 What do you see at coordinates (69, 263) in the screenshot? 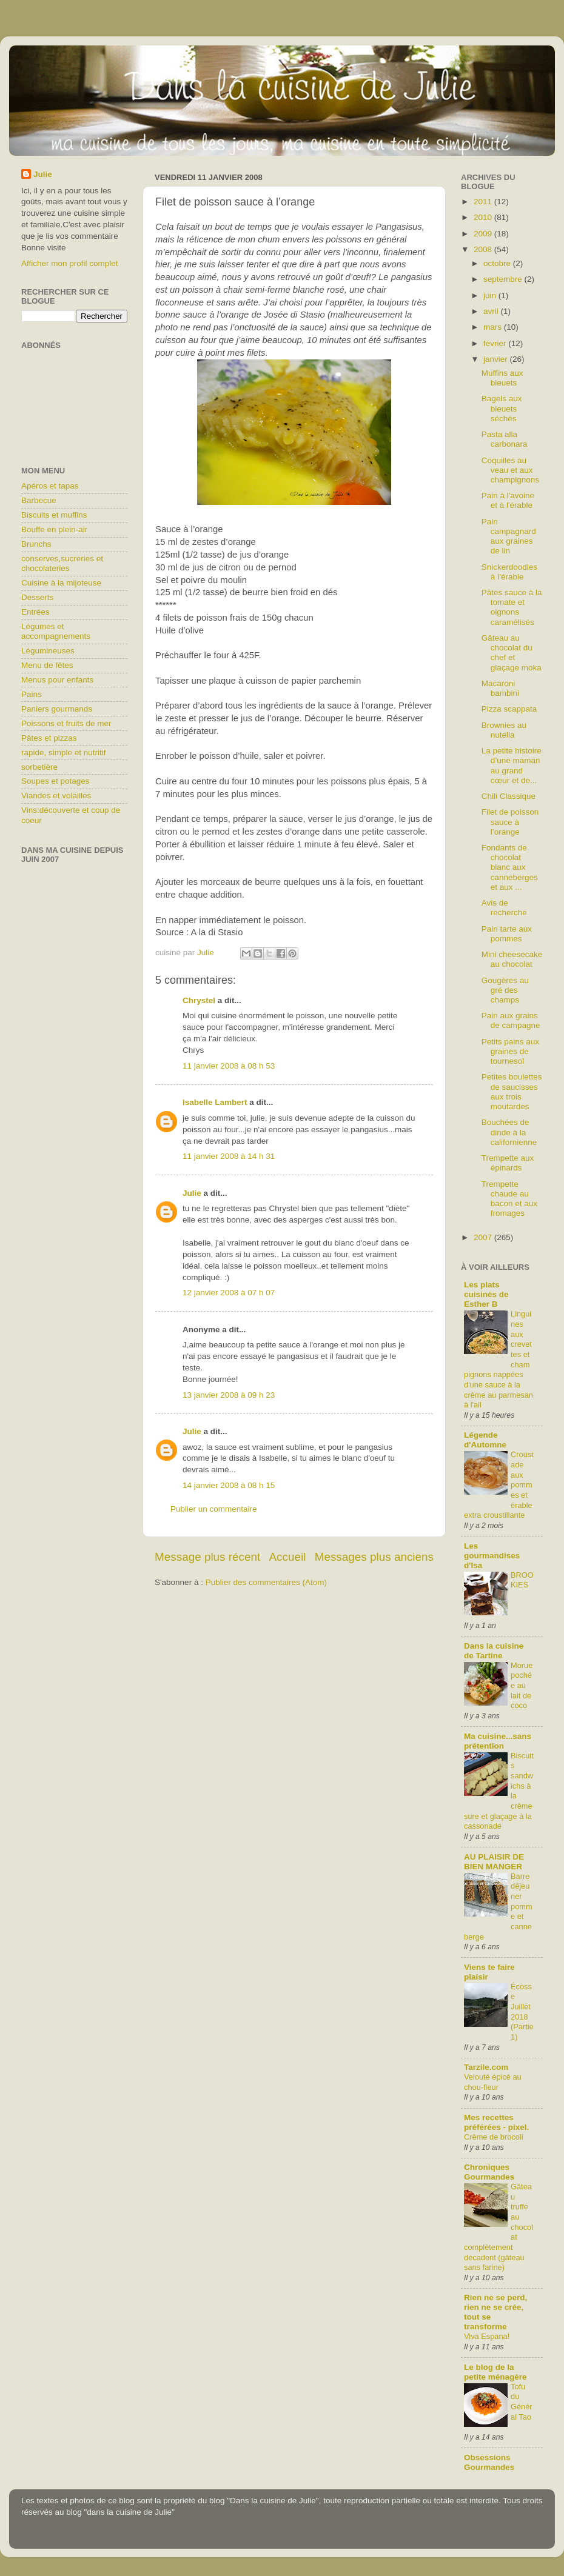
I see `Afficher mon profil complet` at bounding box center [69, 263].